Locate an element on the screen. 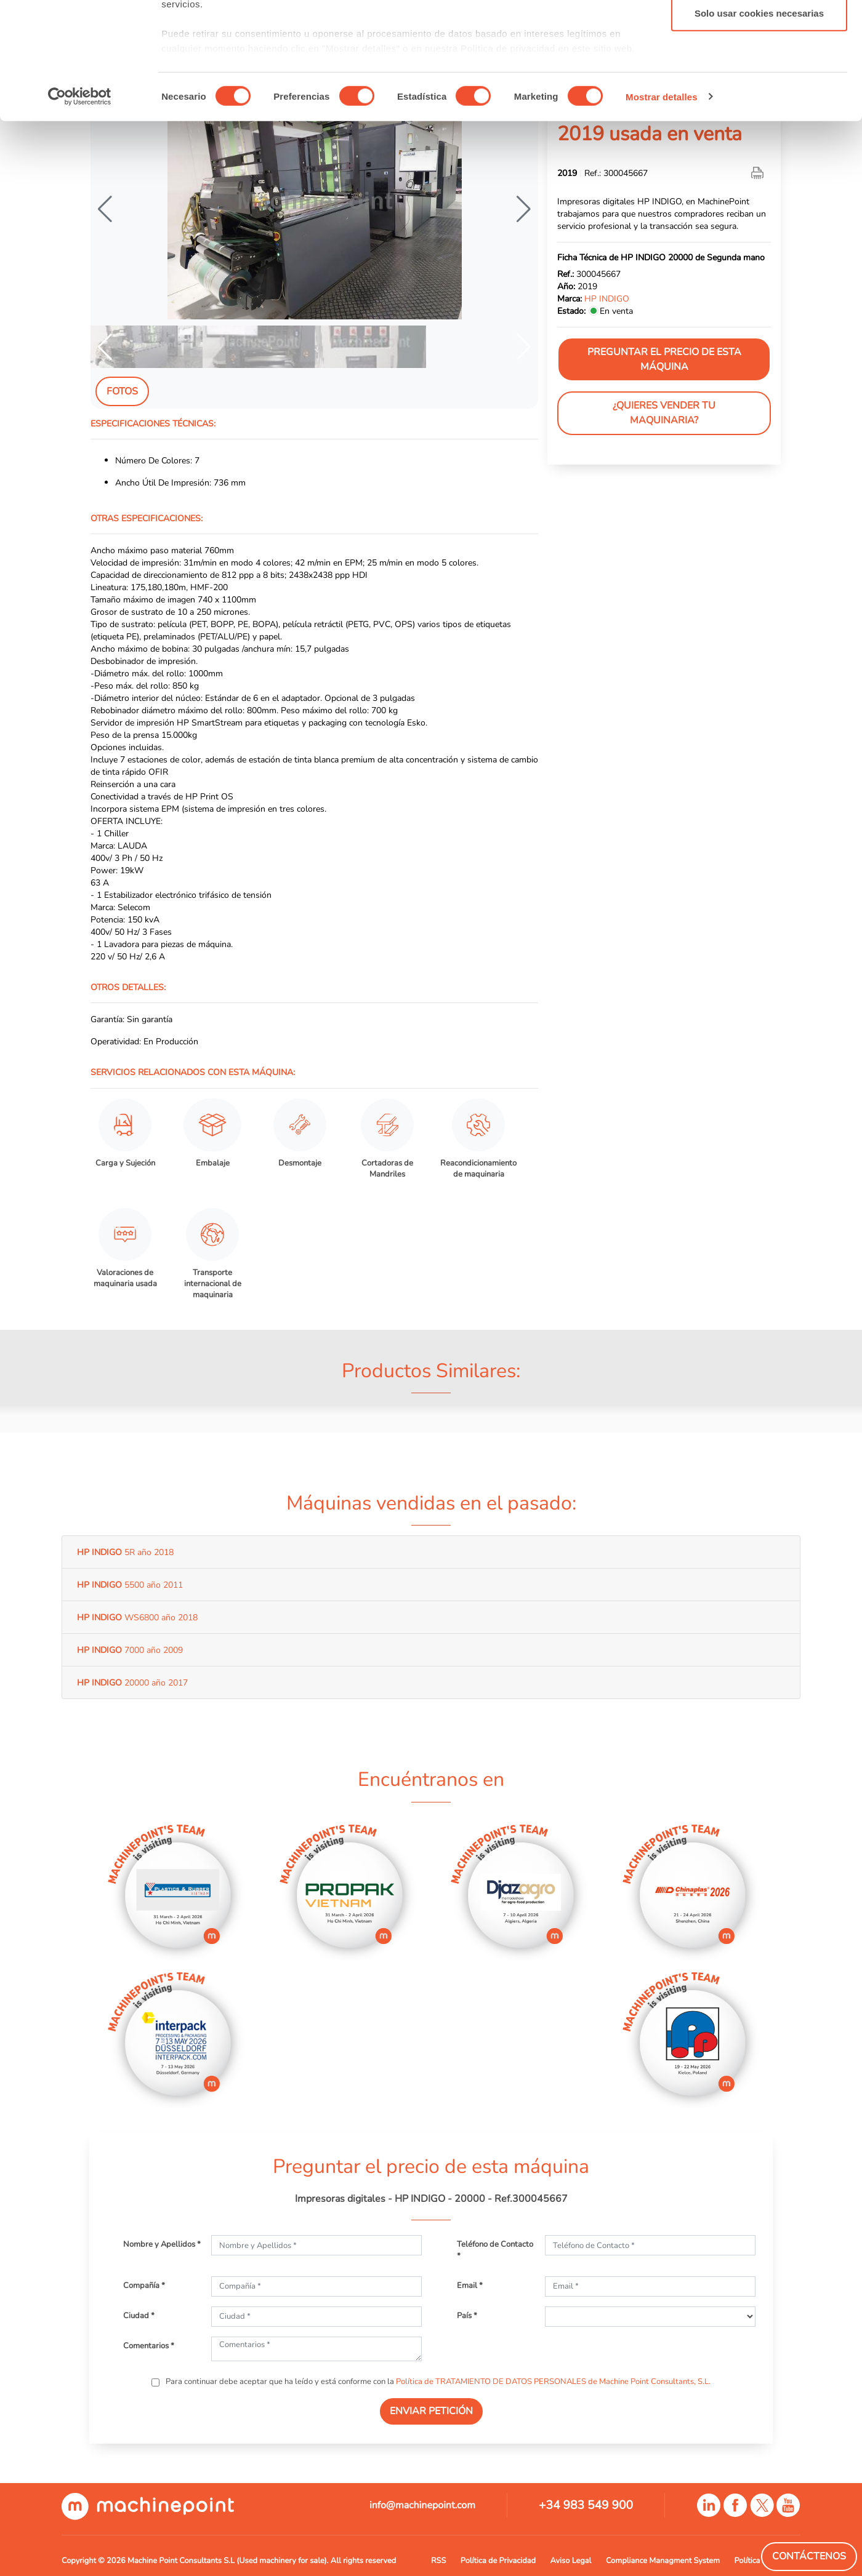 The width and height of the screenshot is (862, 2576). 7000 año 2009 is located at coordinates (130, 1650).